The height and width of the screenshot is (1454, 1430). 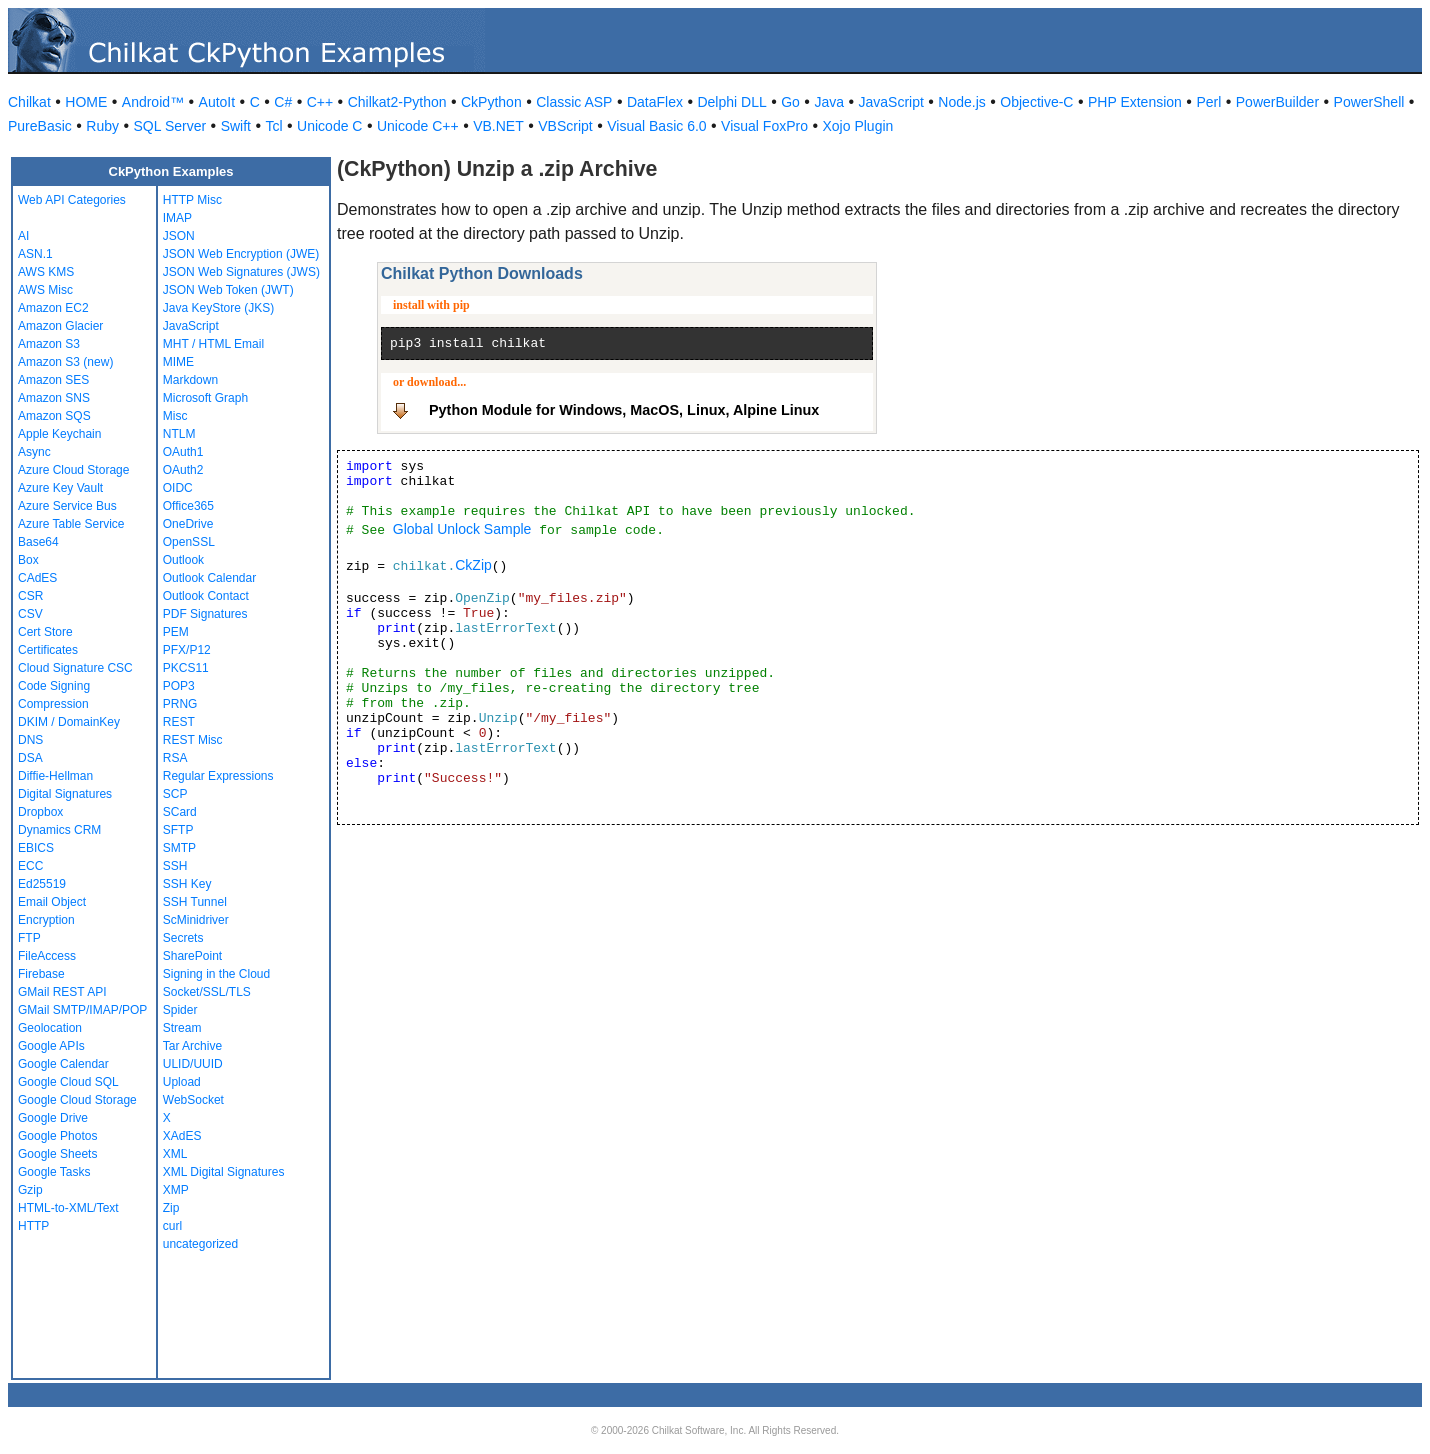 What do you see at coordinates (36, 848) in the screenshot?
I see `EBICS` at bounding box center [36, 848].